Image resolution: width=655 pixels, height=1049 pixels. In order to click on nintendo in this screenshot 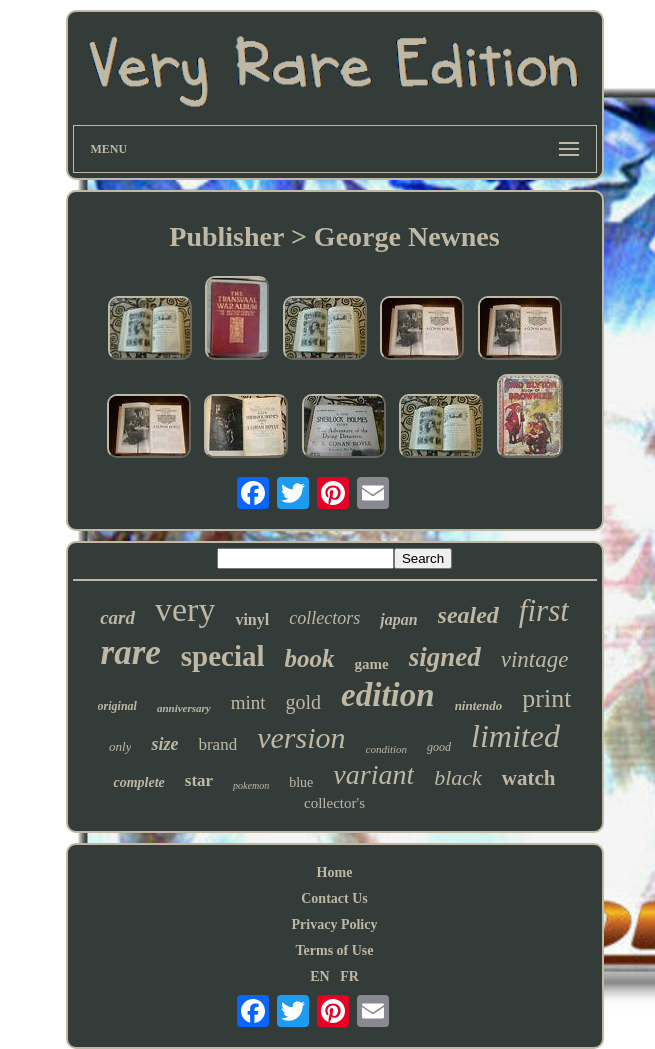, I will do `click(479, 705)`.